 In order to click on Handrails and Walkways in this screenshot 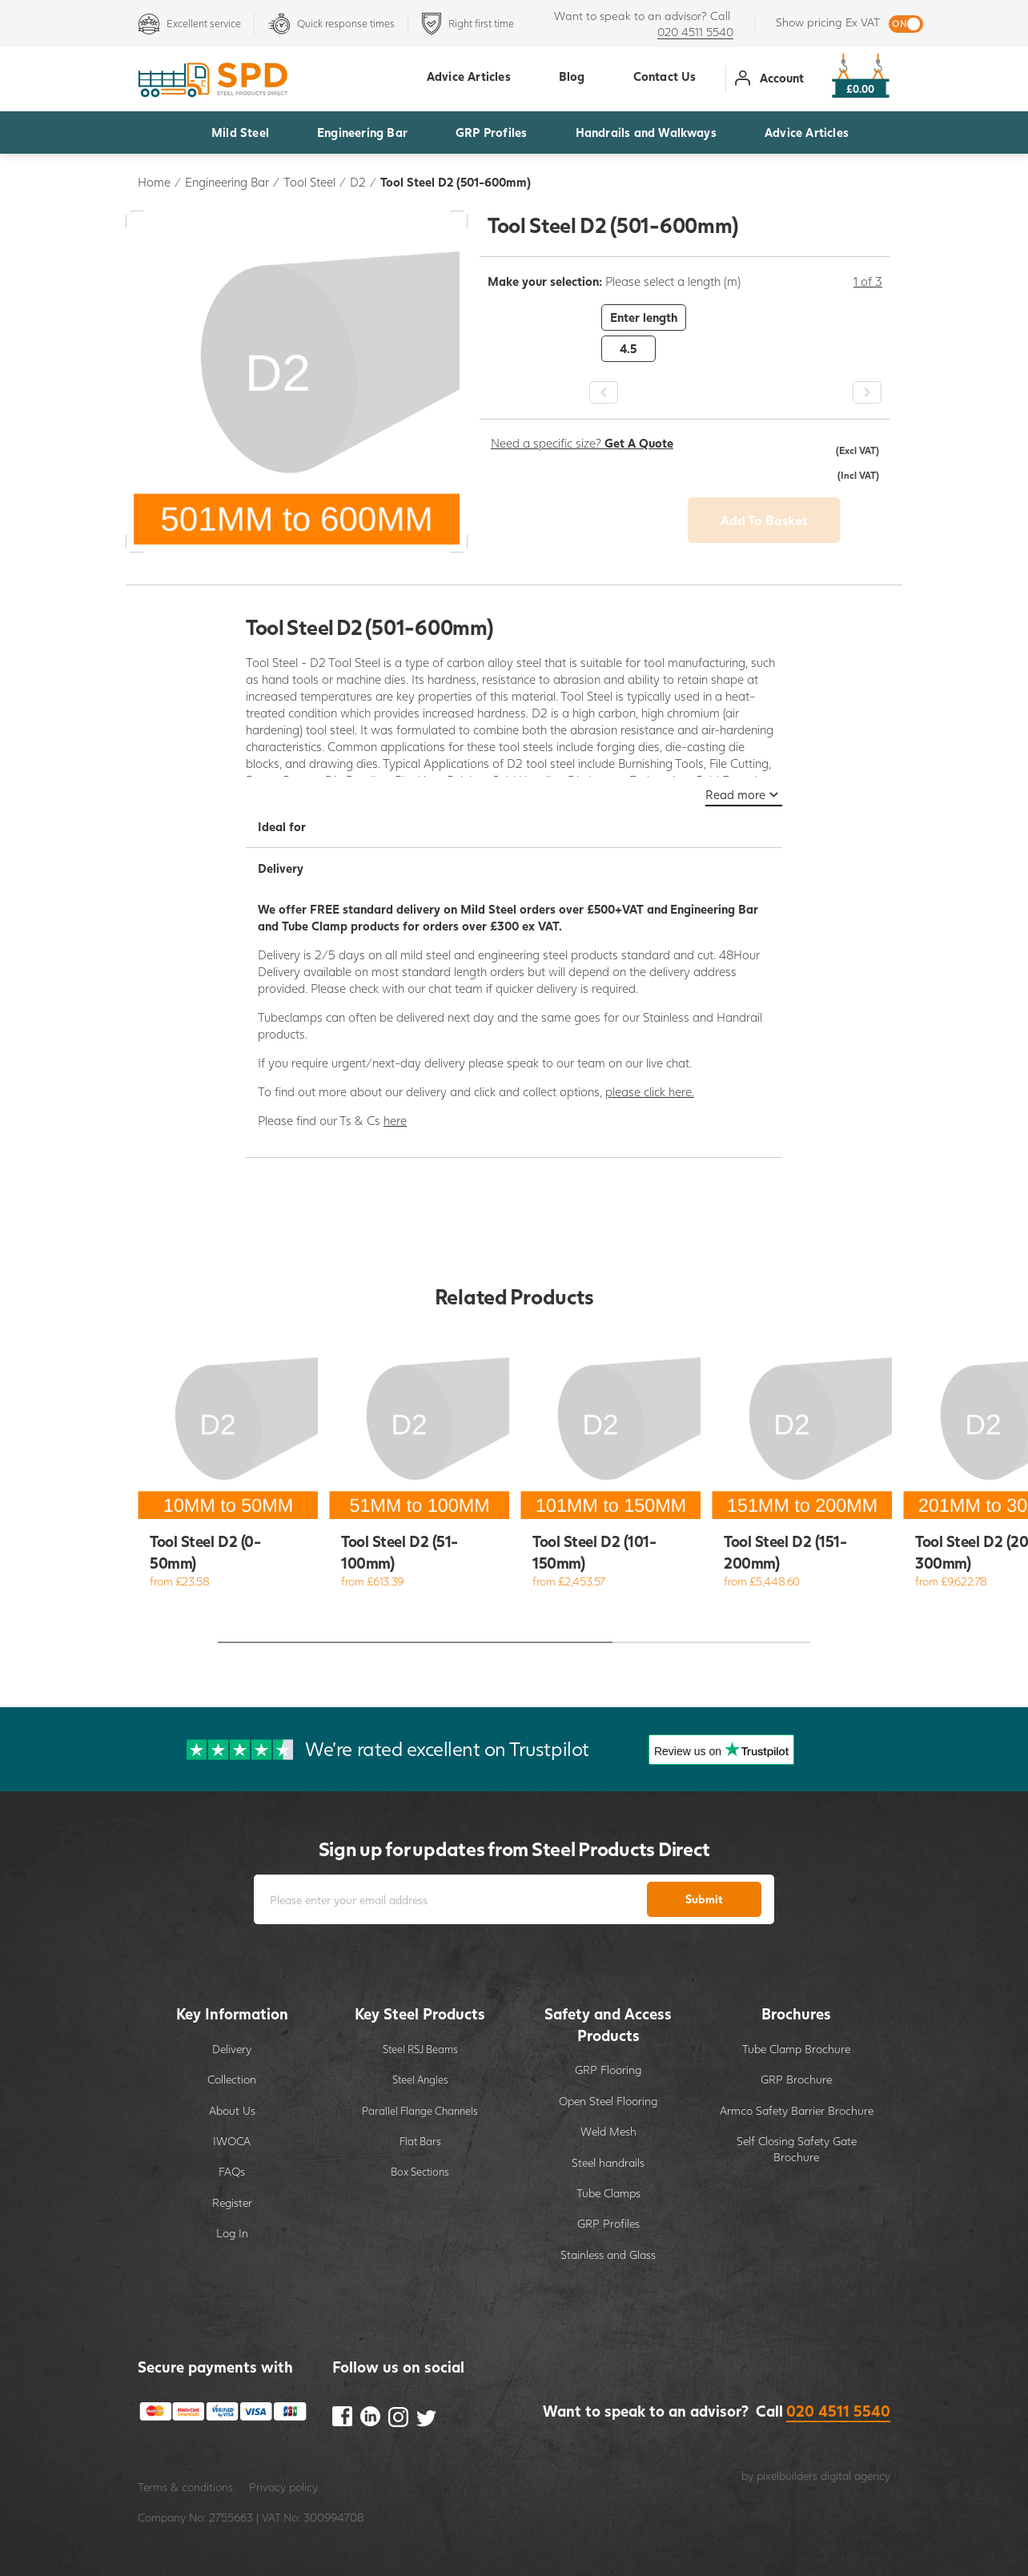, I will do `click(646, 132)`.